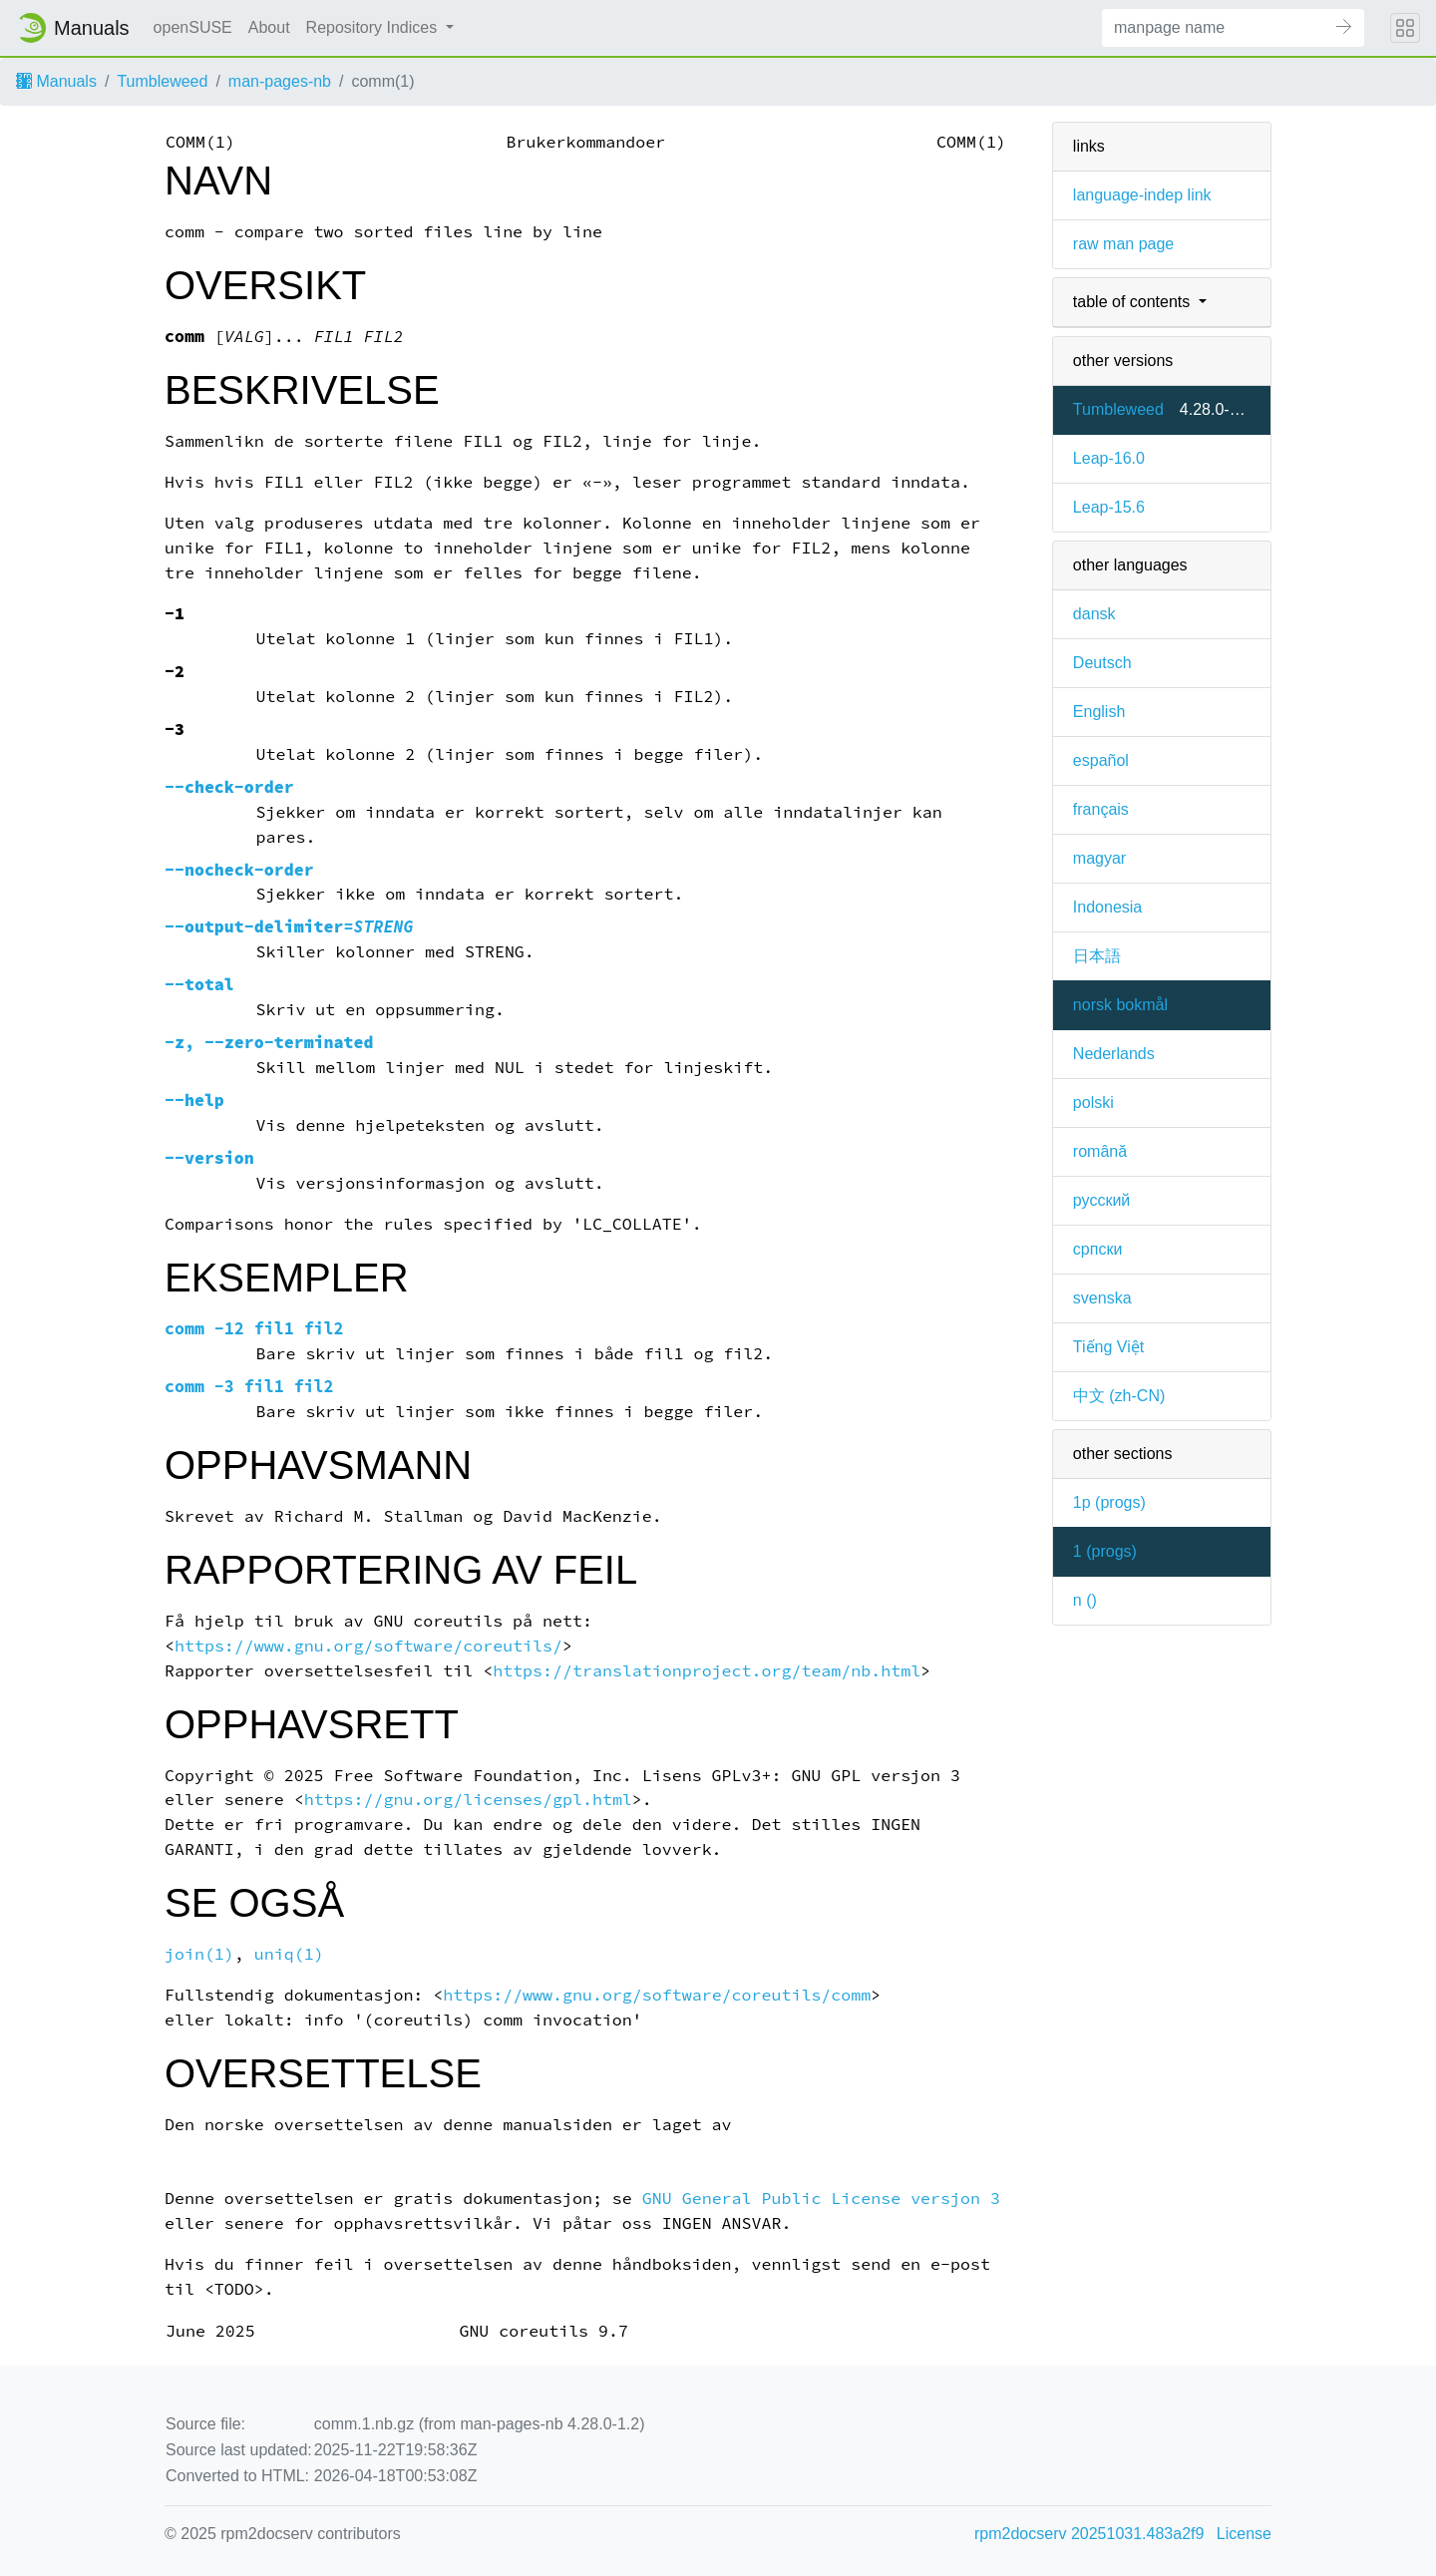  I want to click on https://translationproject.org/team/nb.html, so click(706, 1670).